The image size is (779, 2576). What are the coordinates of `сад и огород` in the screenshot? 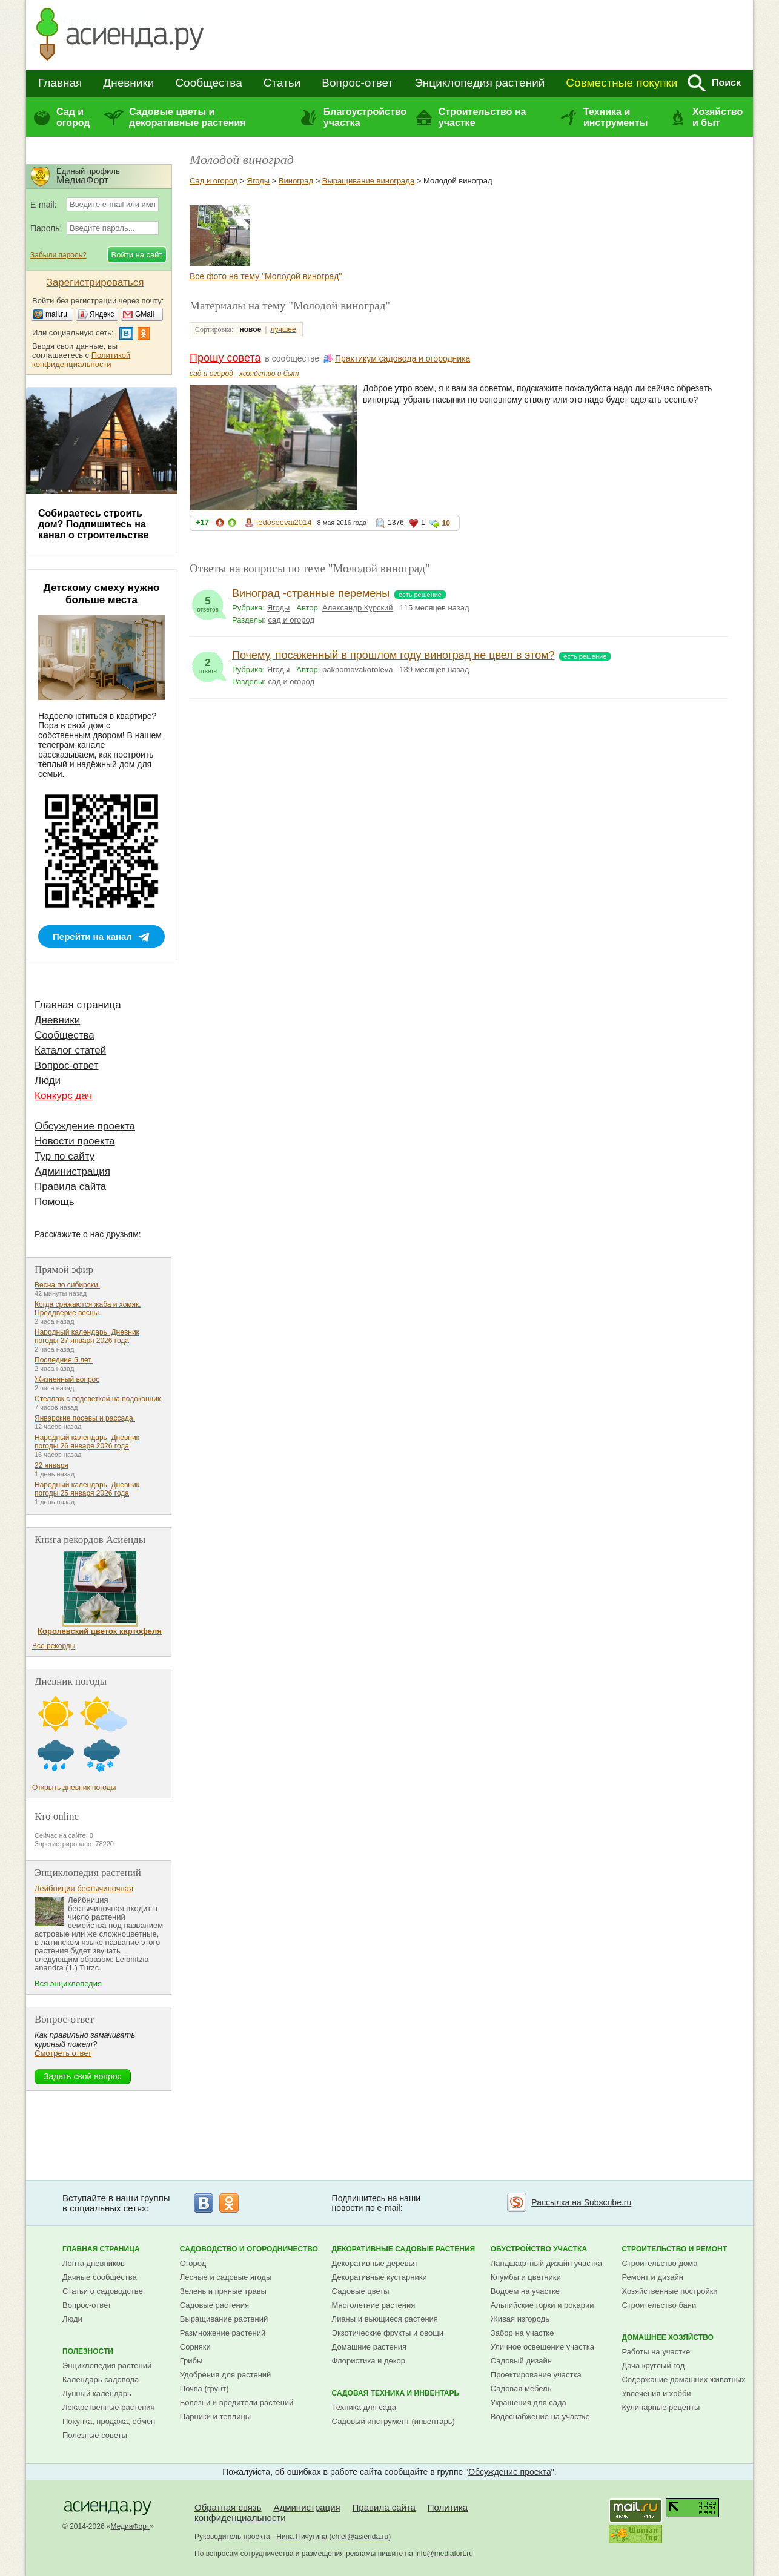 It's located at (211, 373).